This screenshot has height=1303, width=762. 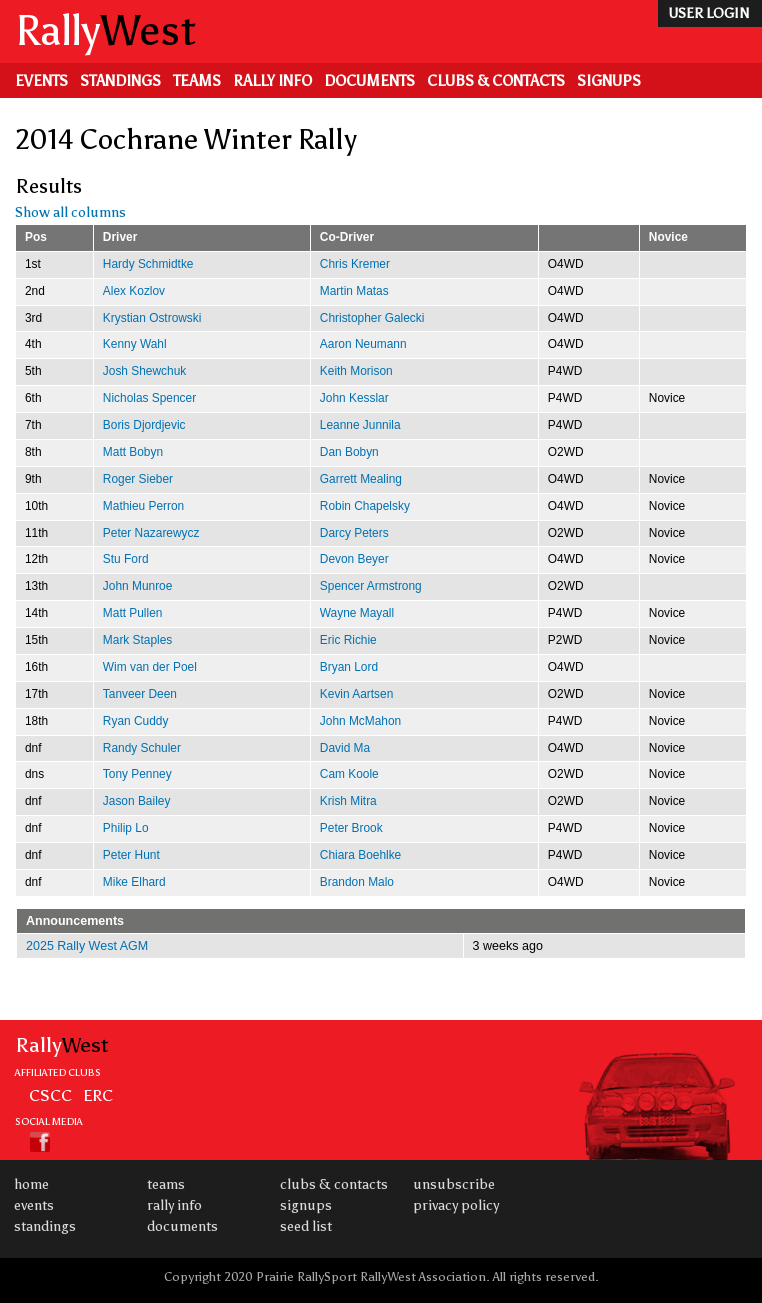 What do you see at coordinates (349, 667) in the screenshot?
I see `Bryan Lord` at bounding box center [349, 667].